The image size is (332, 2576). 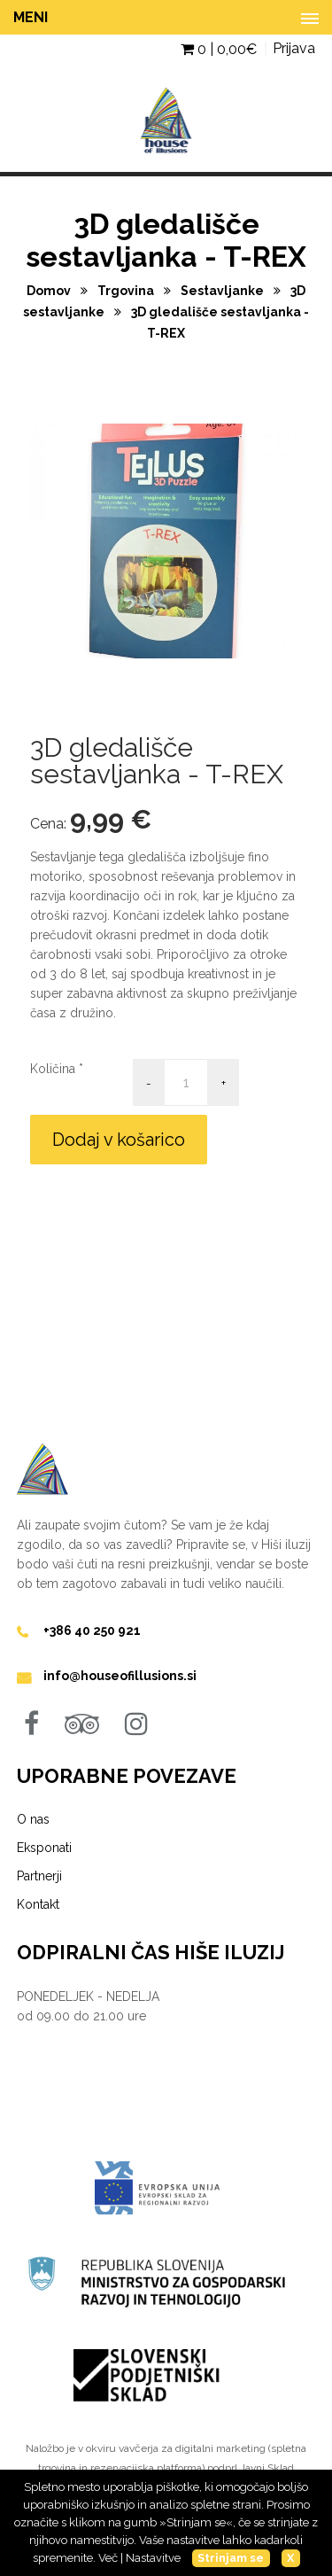 I want to click on Eksponati, so click(x=44, y=1848).